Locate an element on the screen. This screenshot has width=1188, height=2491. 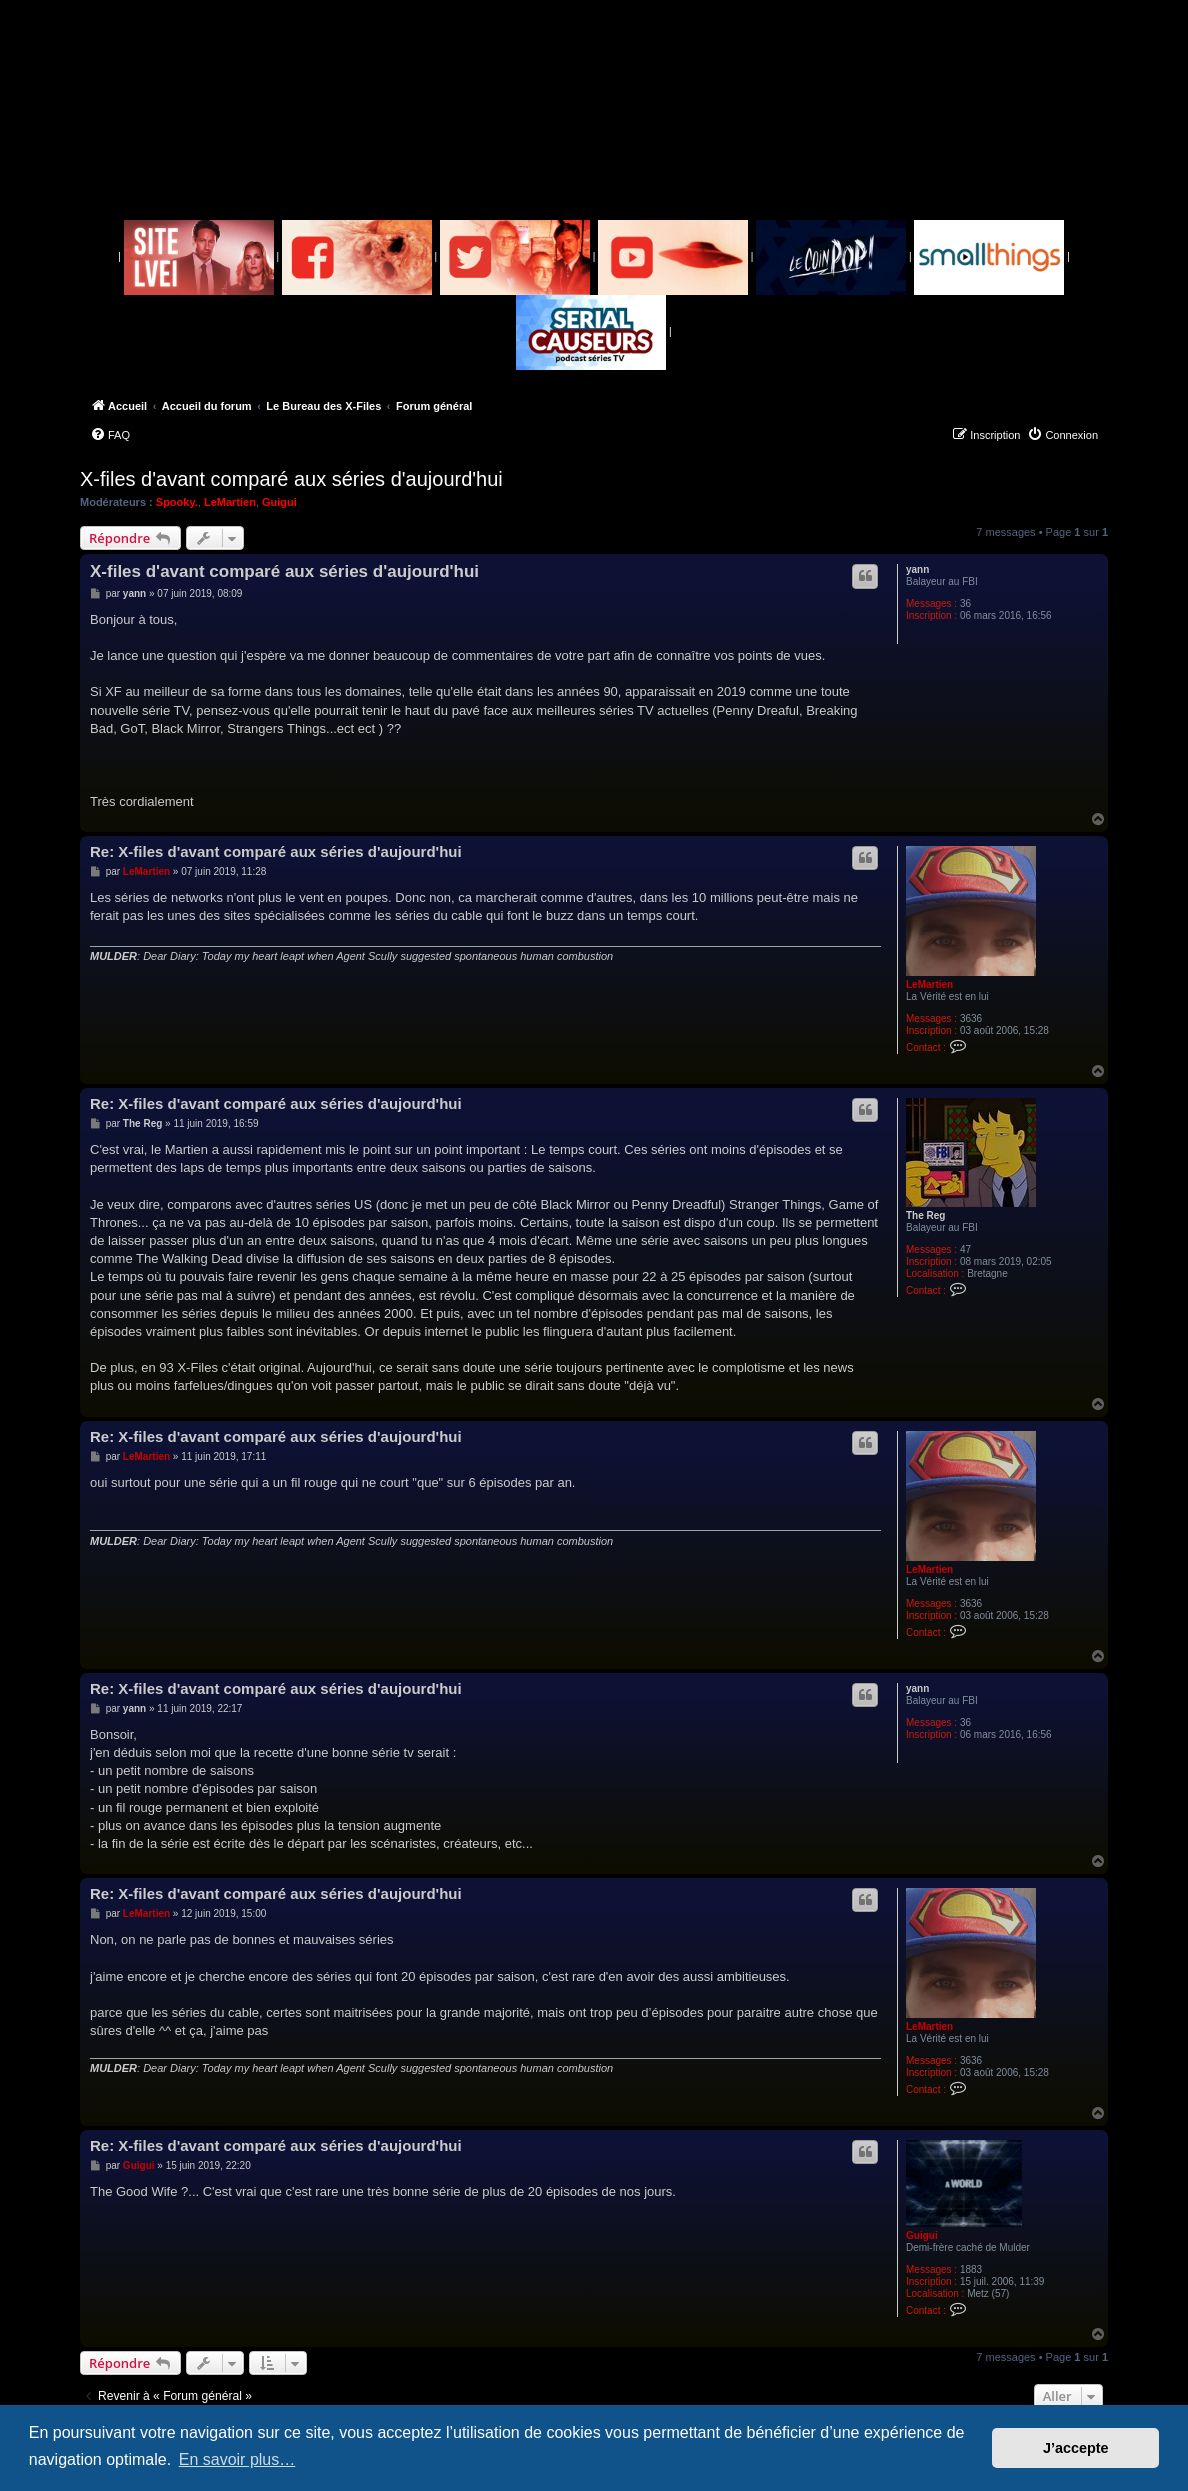
Spooky. is located at coordinates (177, 502).